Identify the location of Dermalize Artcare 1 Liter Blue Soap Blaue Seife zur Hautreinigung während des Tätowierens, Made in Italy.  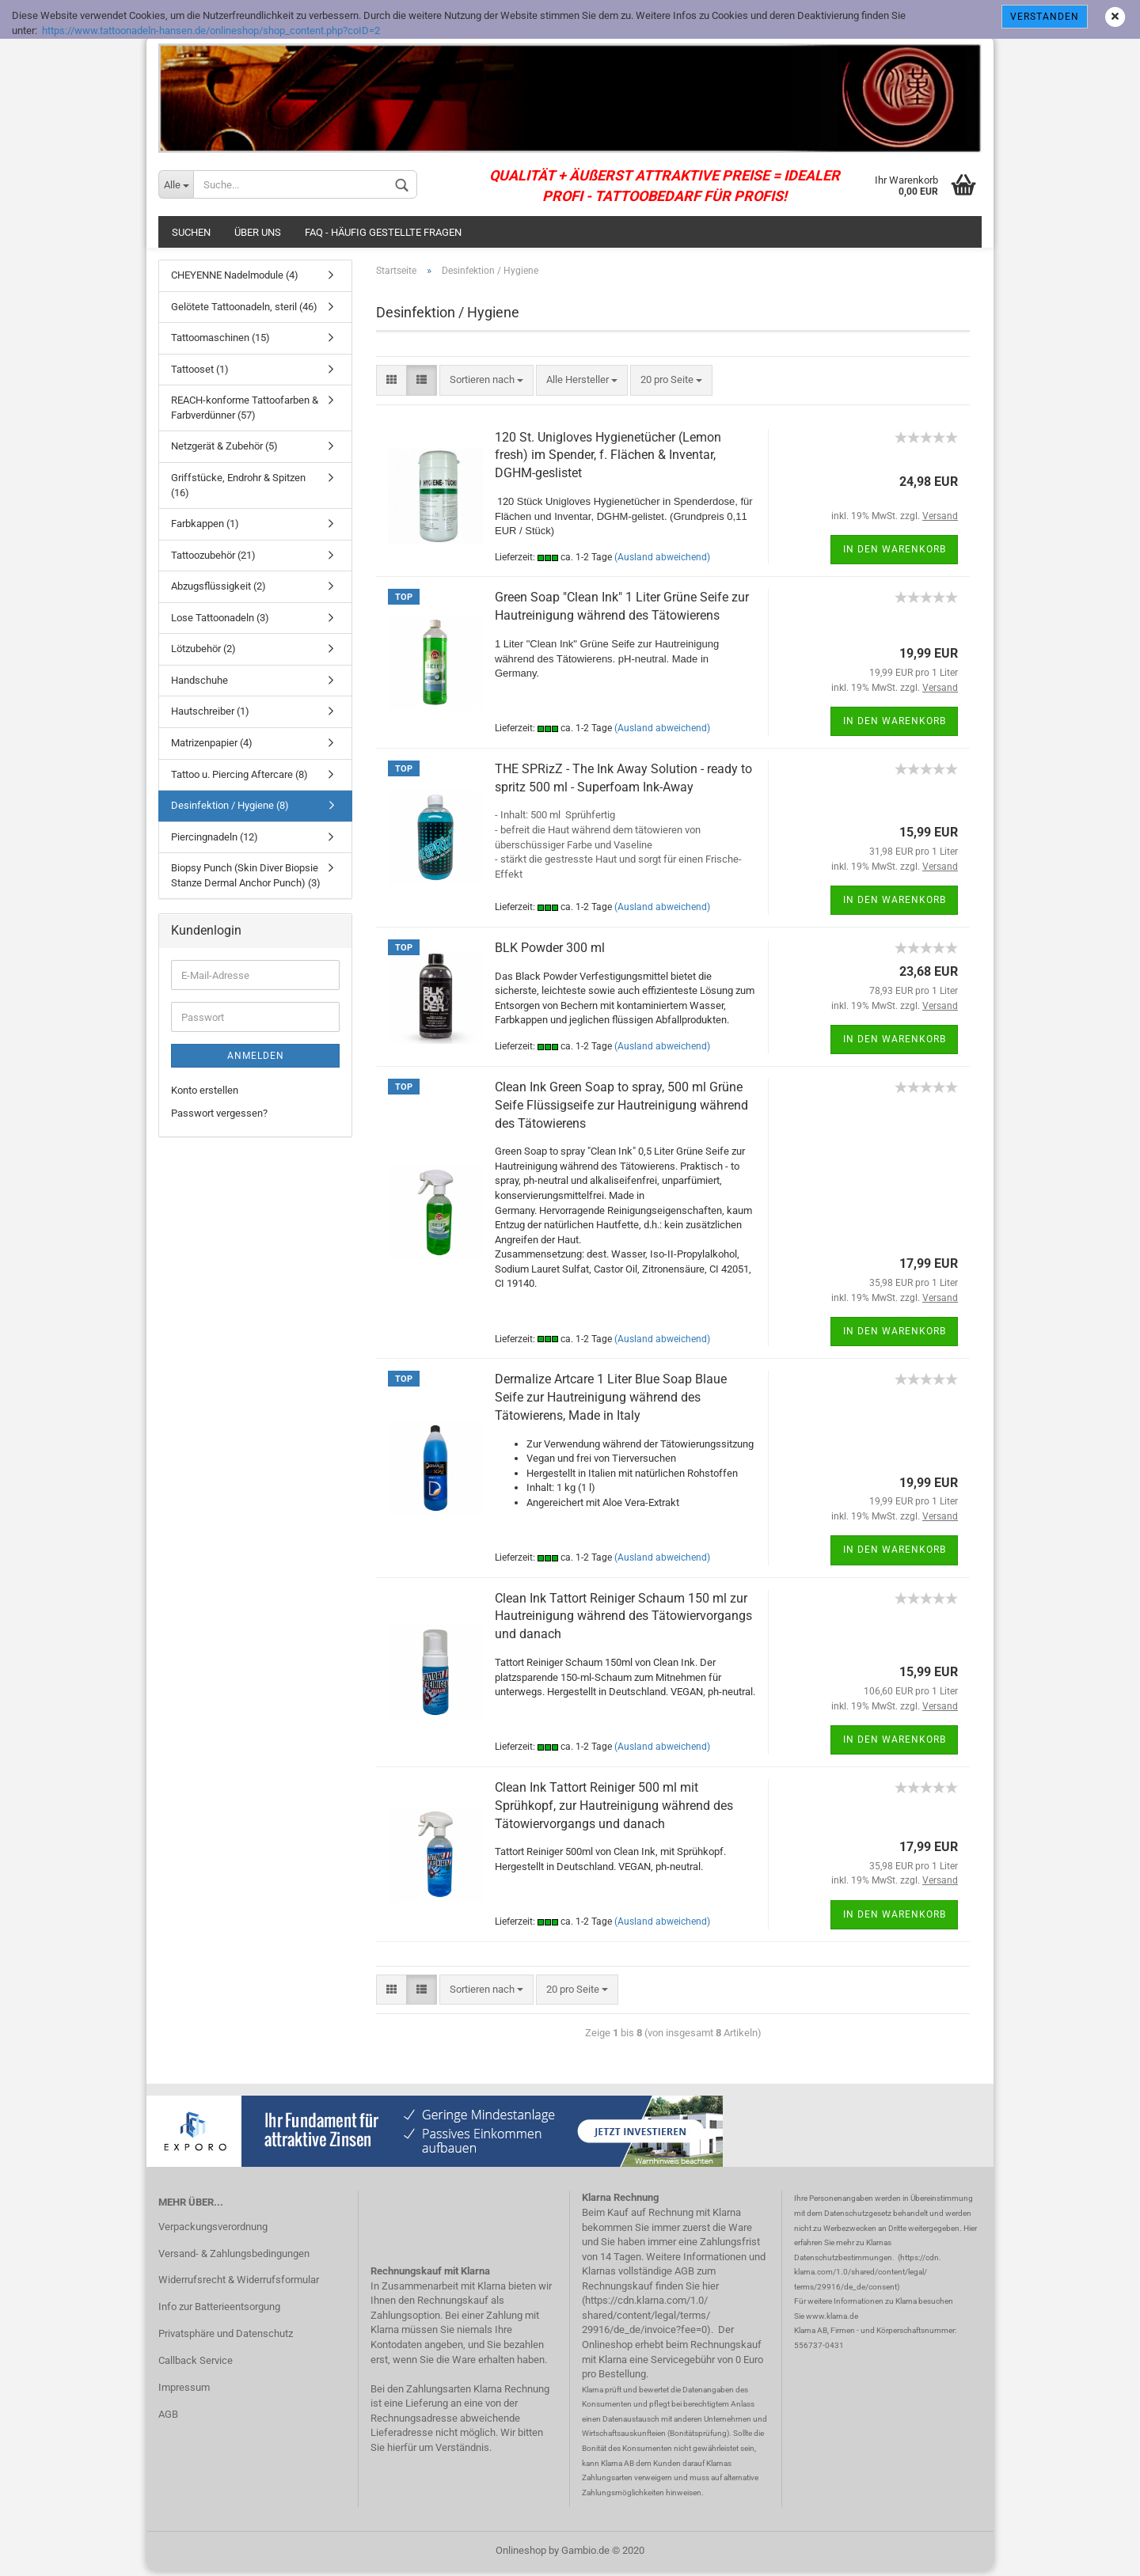
(611, 1401).